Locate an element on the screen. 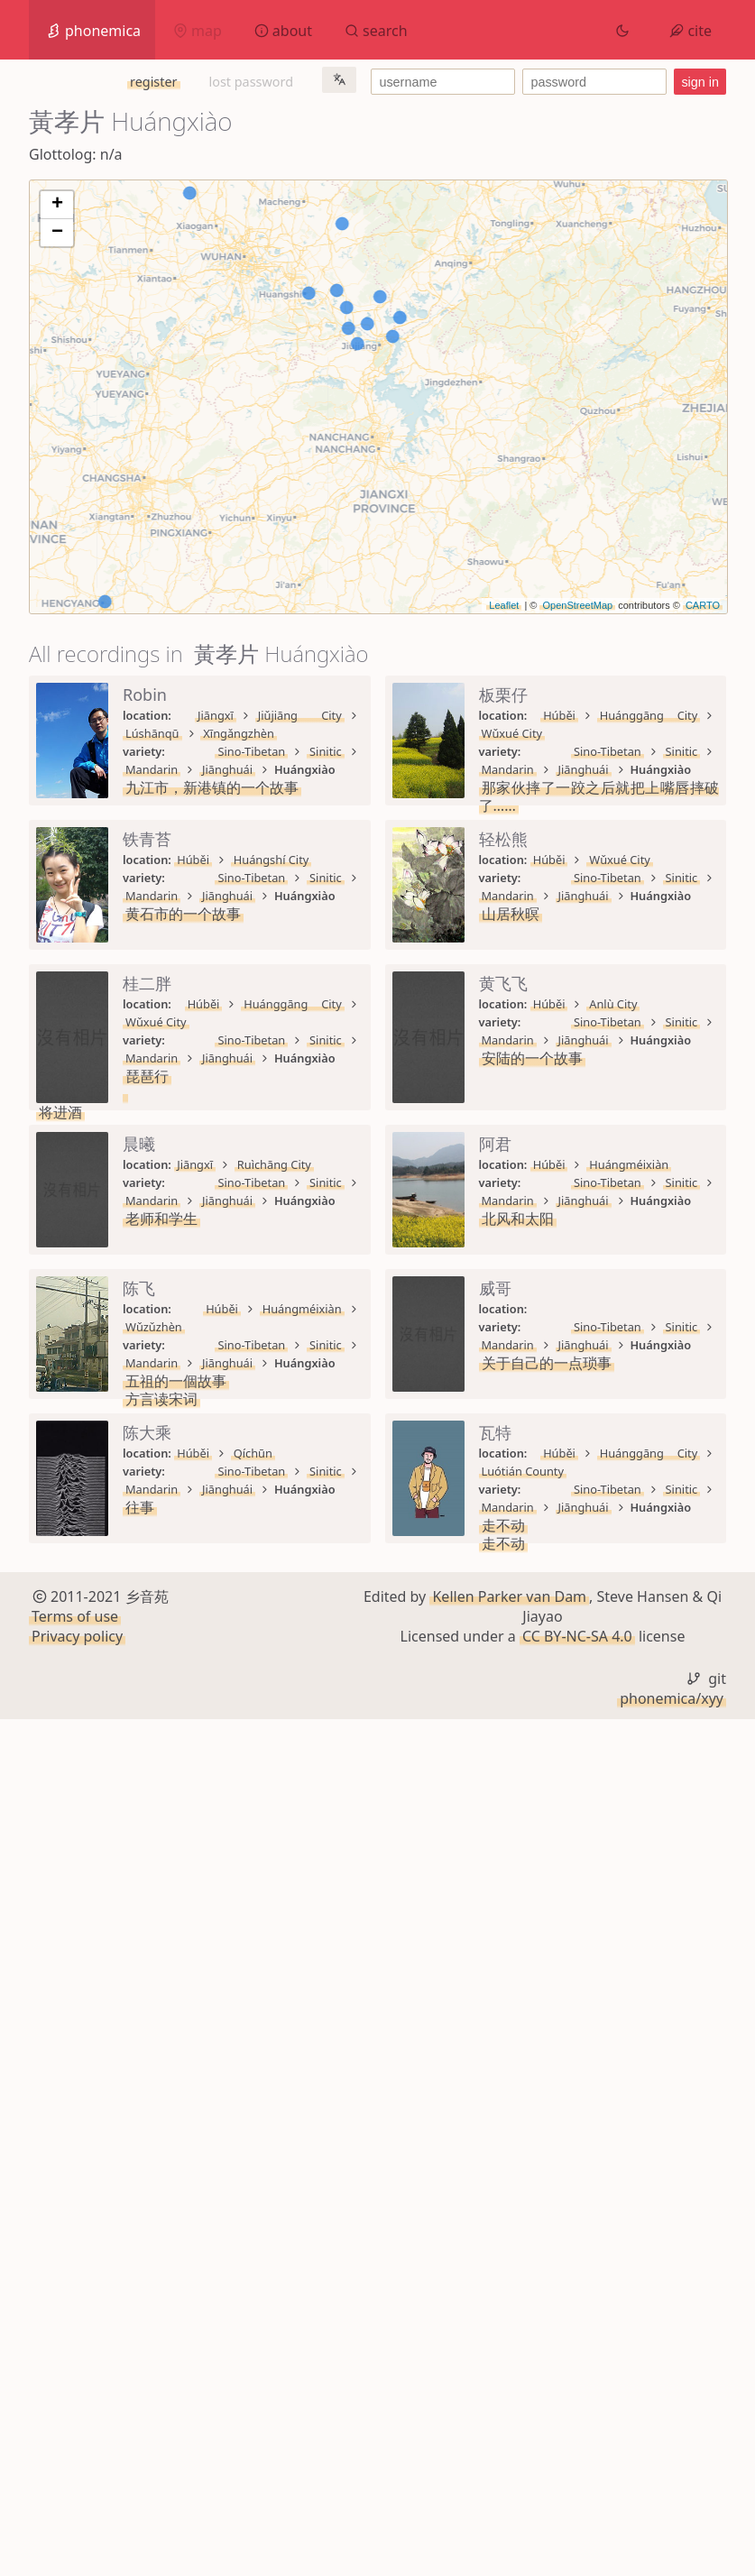 The width and height of the screenshot is (755, 2576). Sinitic is located at coordinates (278, 733).